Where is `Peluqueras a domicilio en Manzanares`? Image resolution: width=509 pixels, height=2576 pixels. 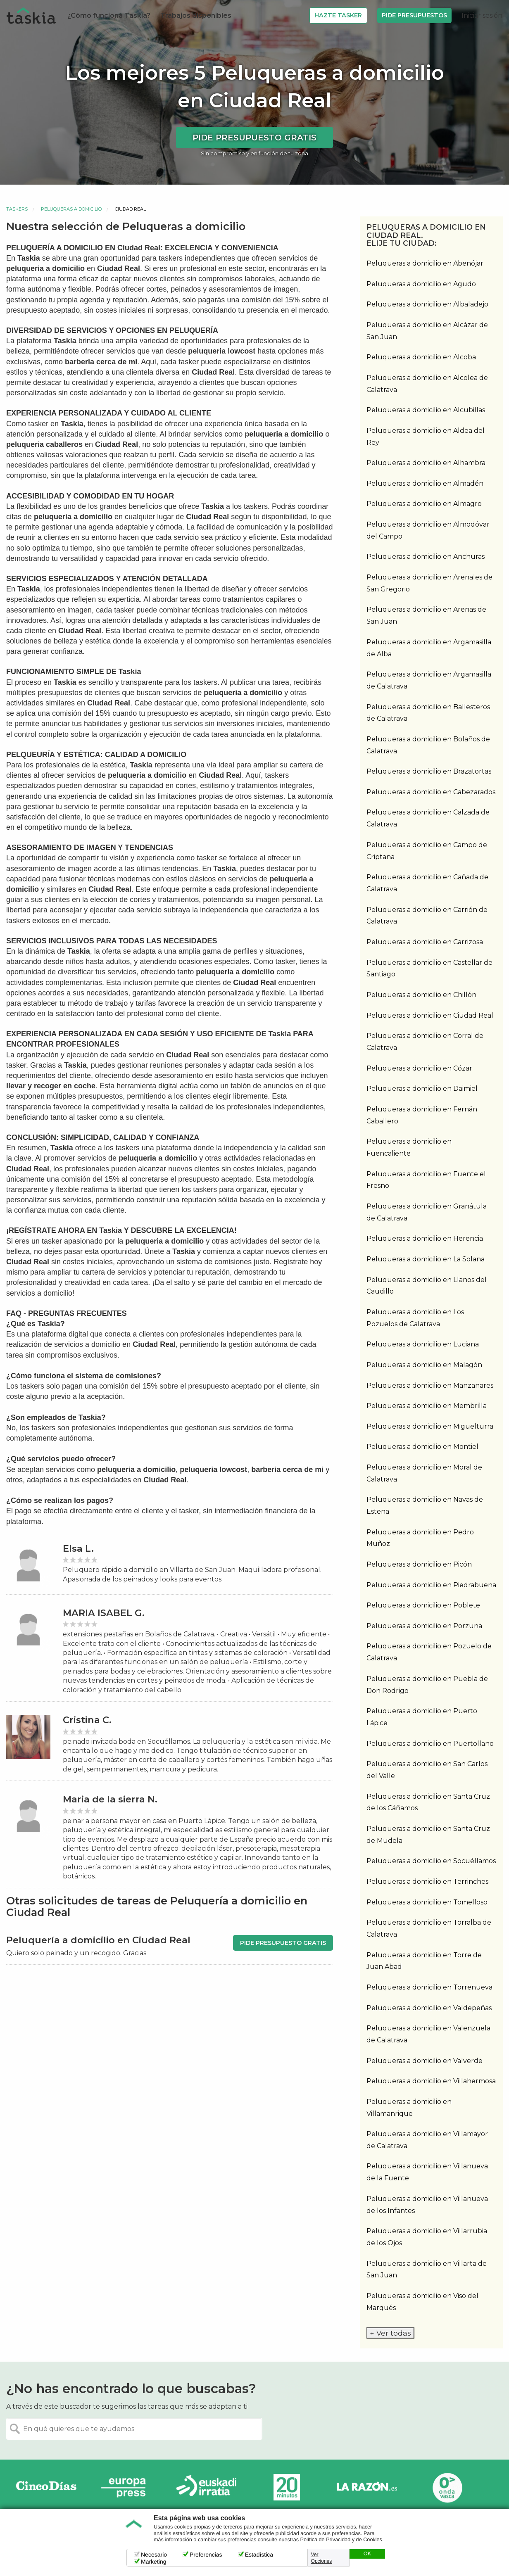
Peluqueras a domicilio en Manzanares is located at coordinates (429, 1385).